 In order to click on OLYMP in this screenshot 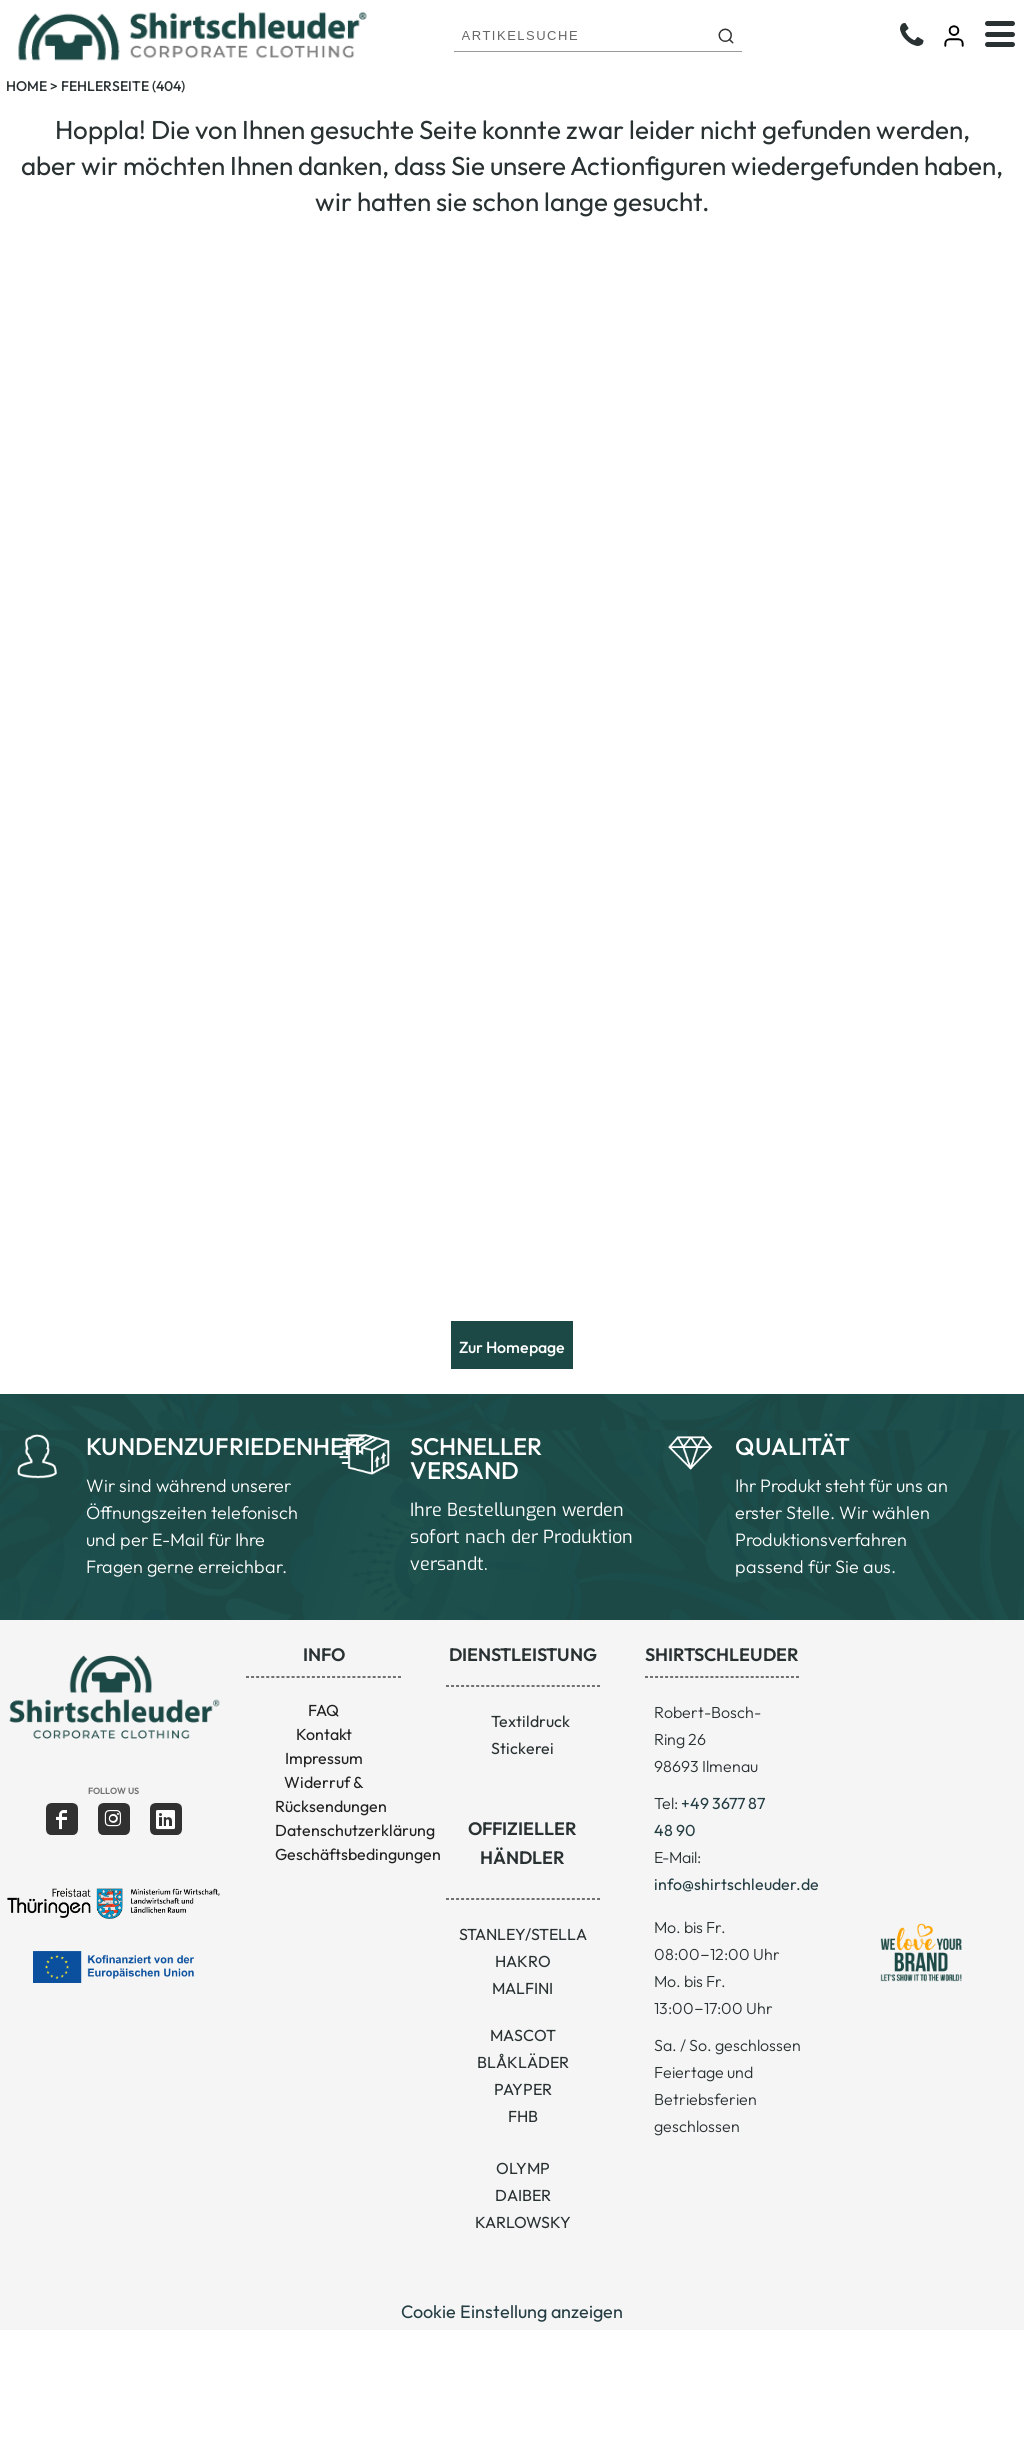, I will do `click(523, 2168)`.